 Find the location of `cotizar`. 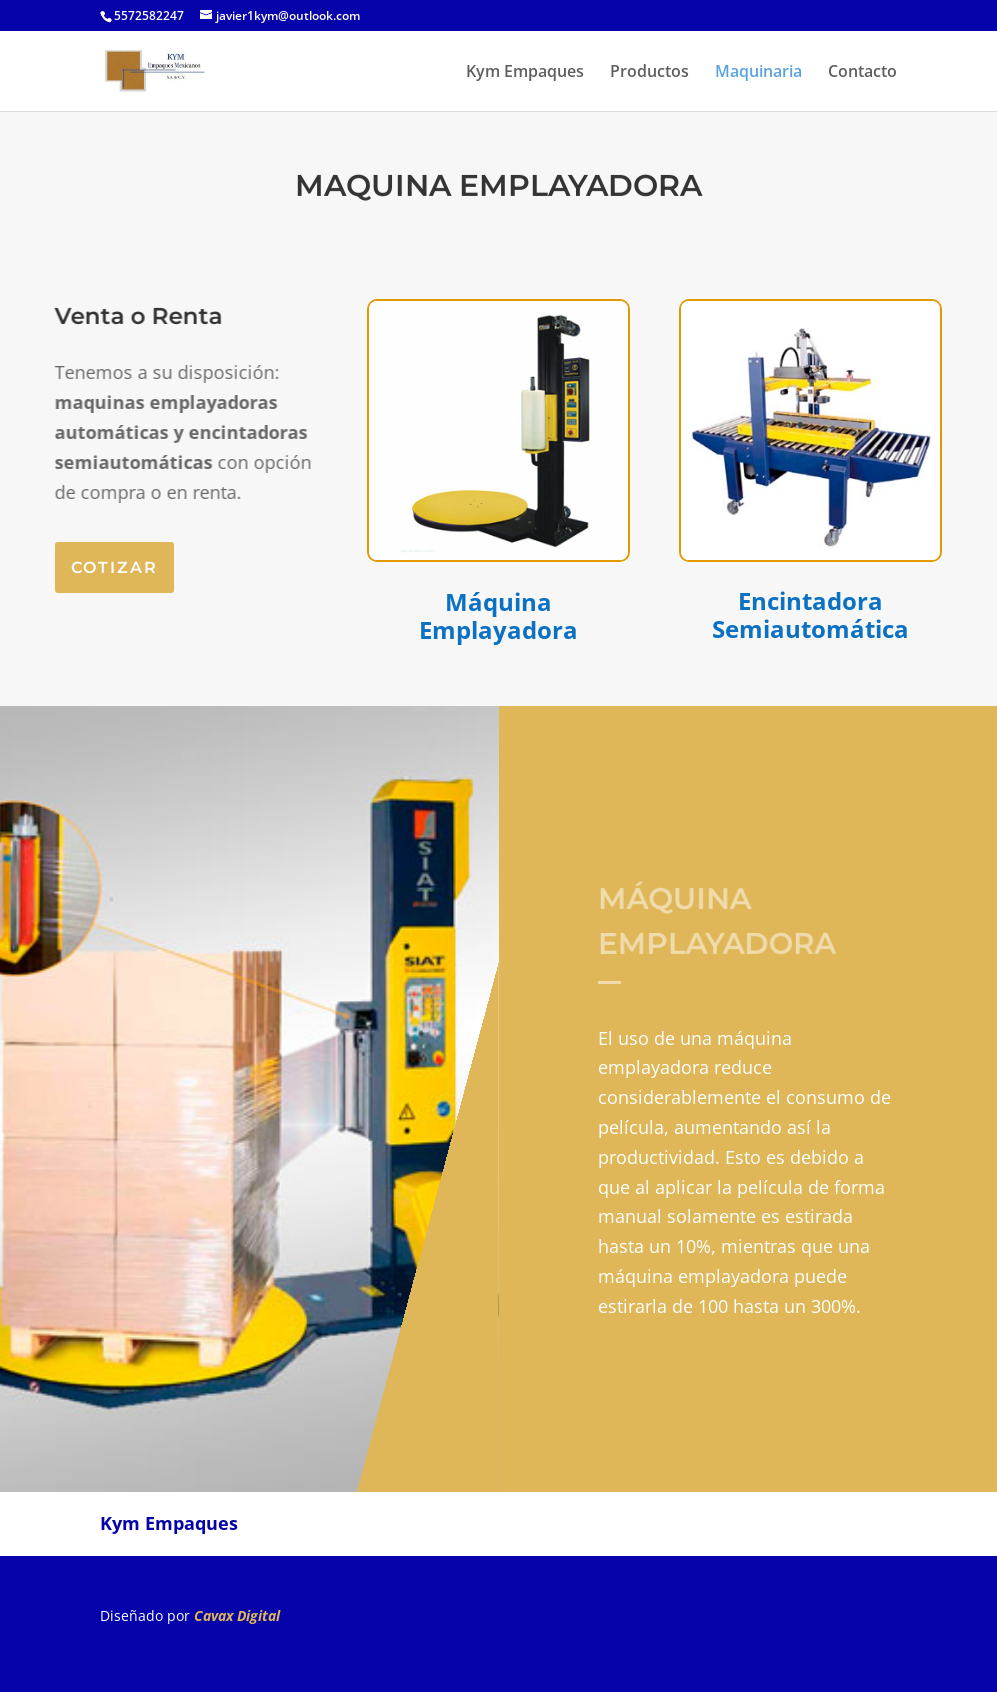

cotizar is located at coordinates (114, 567).